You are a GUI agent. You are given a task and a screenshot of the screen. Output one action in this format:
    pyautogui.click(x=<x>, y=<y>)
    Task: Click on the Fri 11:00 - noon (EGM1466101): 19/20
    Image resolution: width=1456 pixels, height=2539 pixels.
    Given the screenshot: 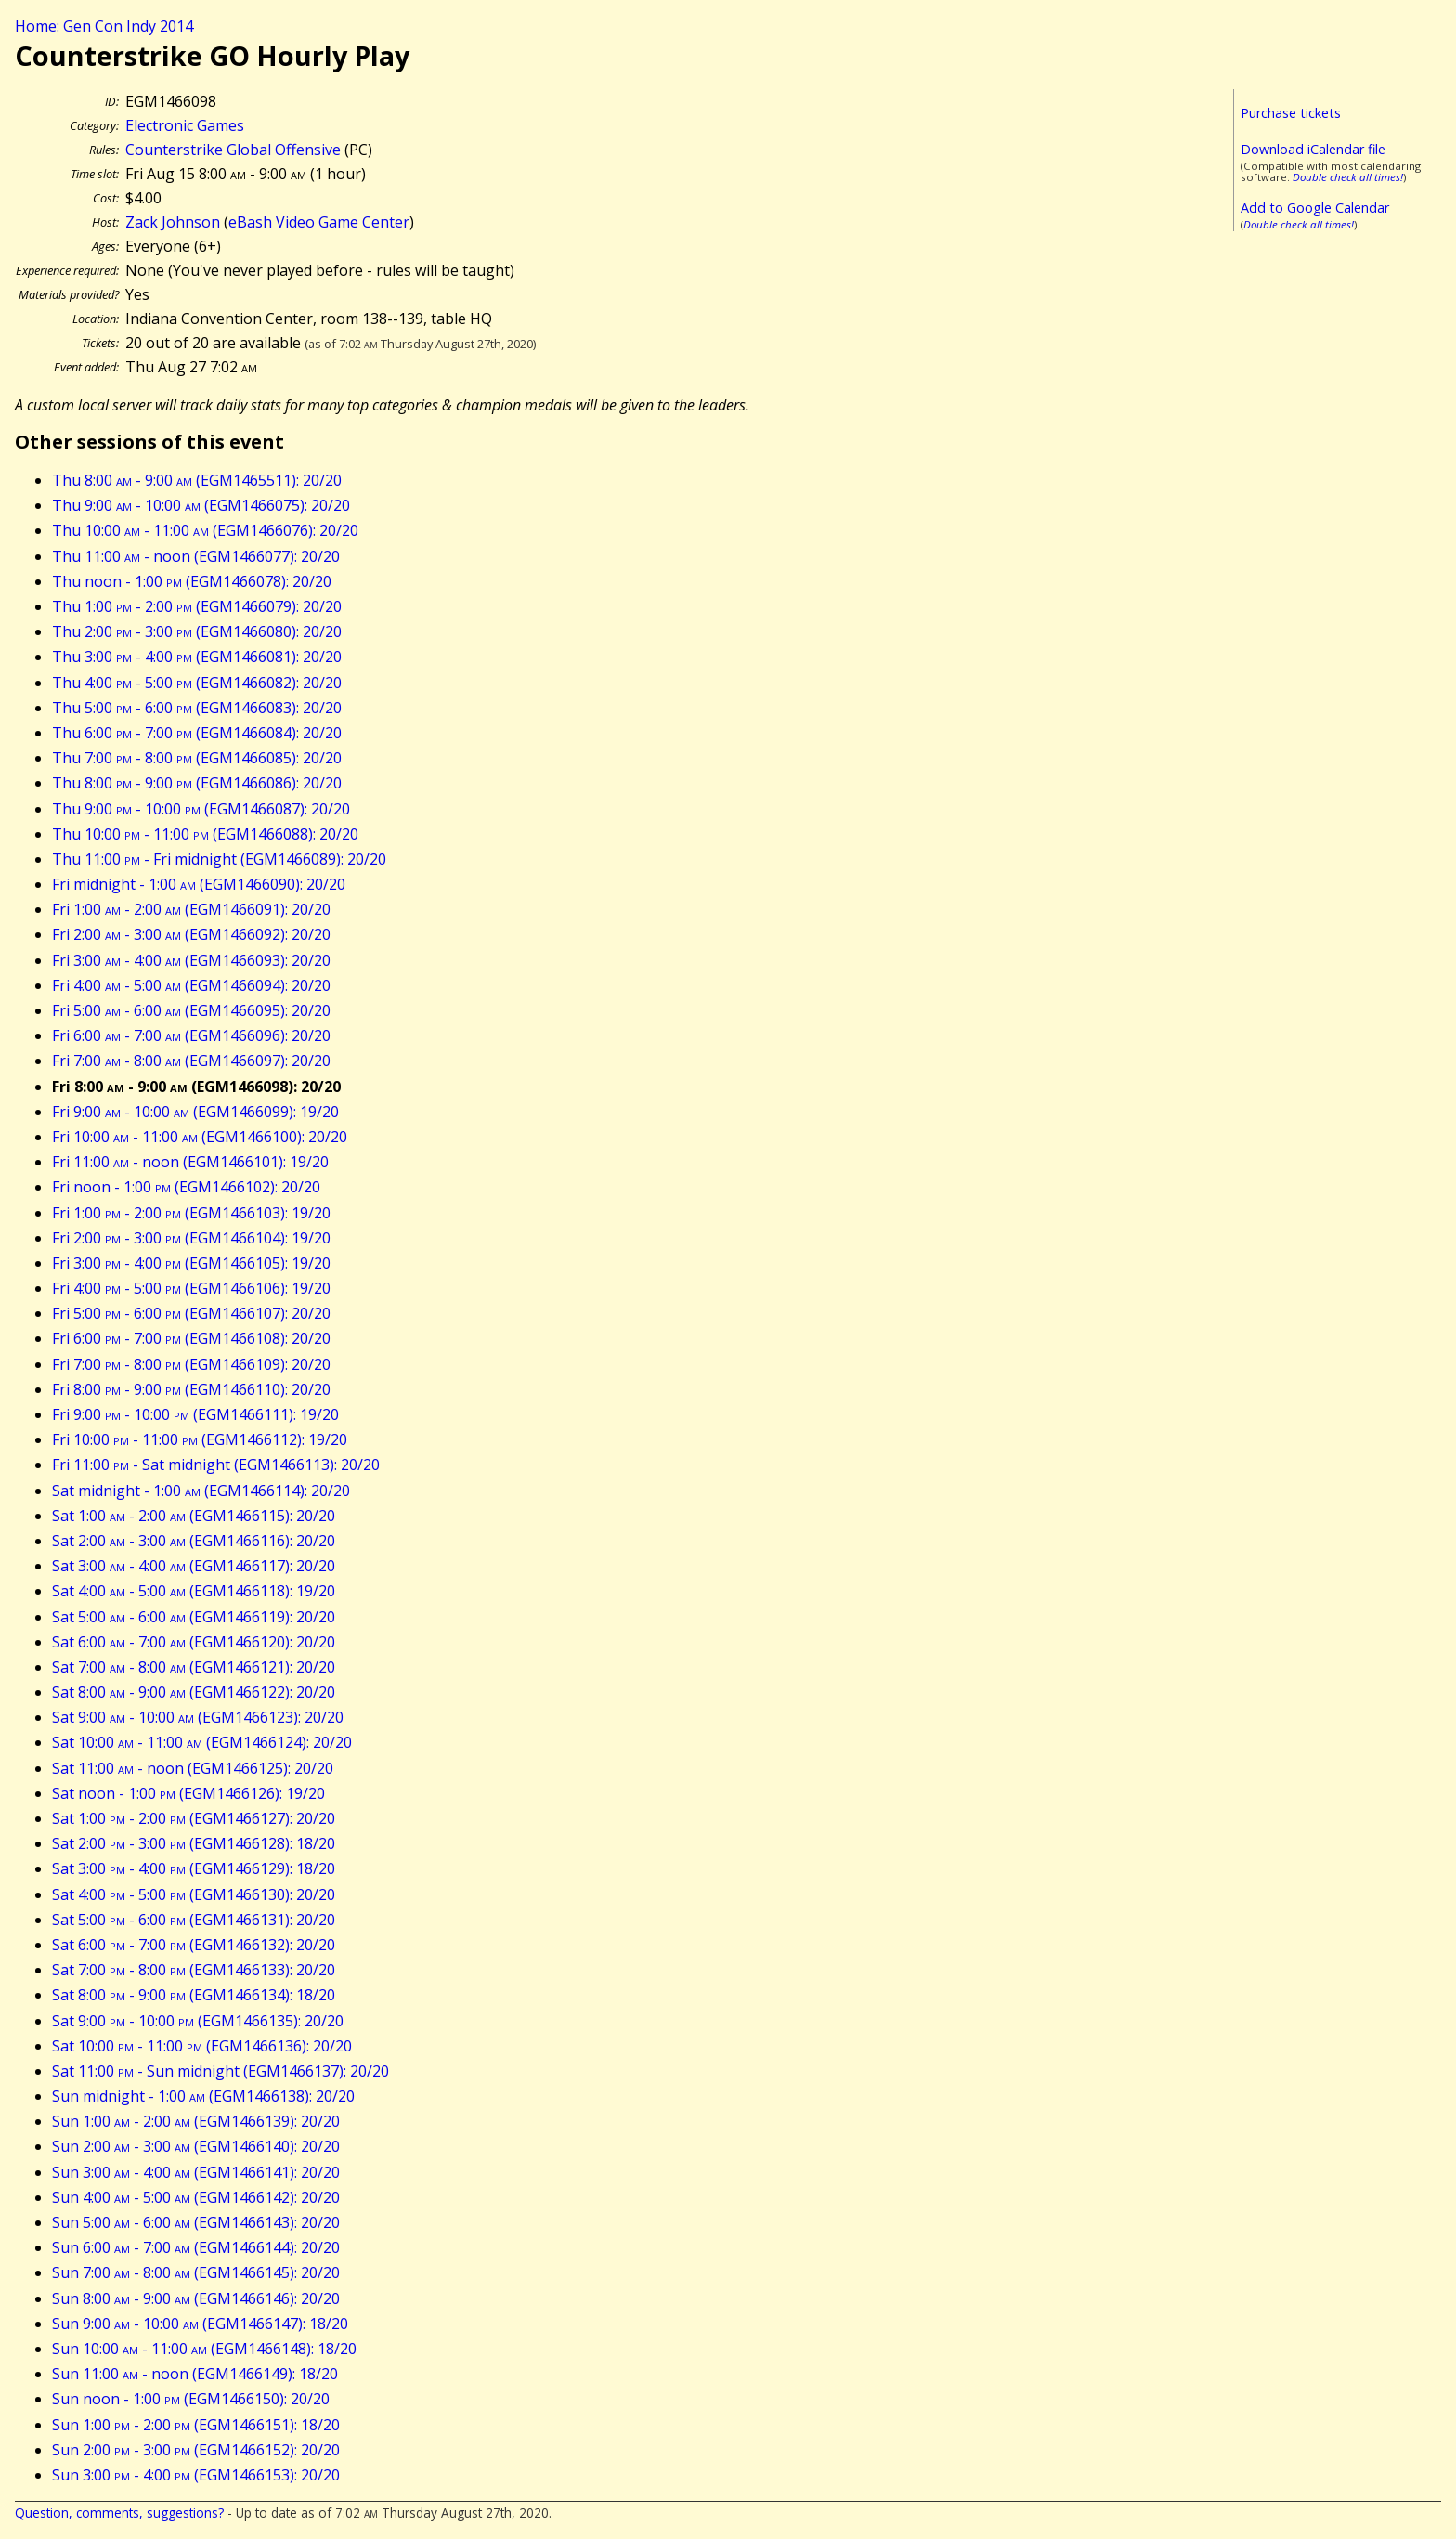 What is the action you would take?
    pyautogui.click(x=190, y=1162)
    